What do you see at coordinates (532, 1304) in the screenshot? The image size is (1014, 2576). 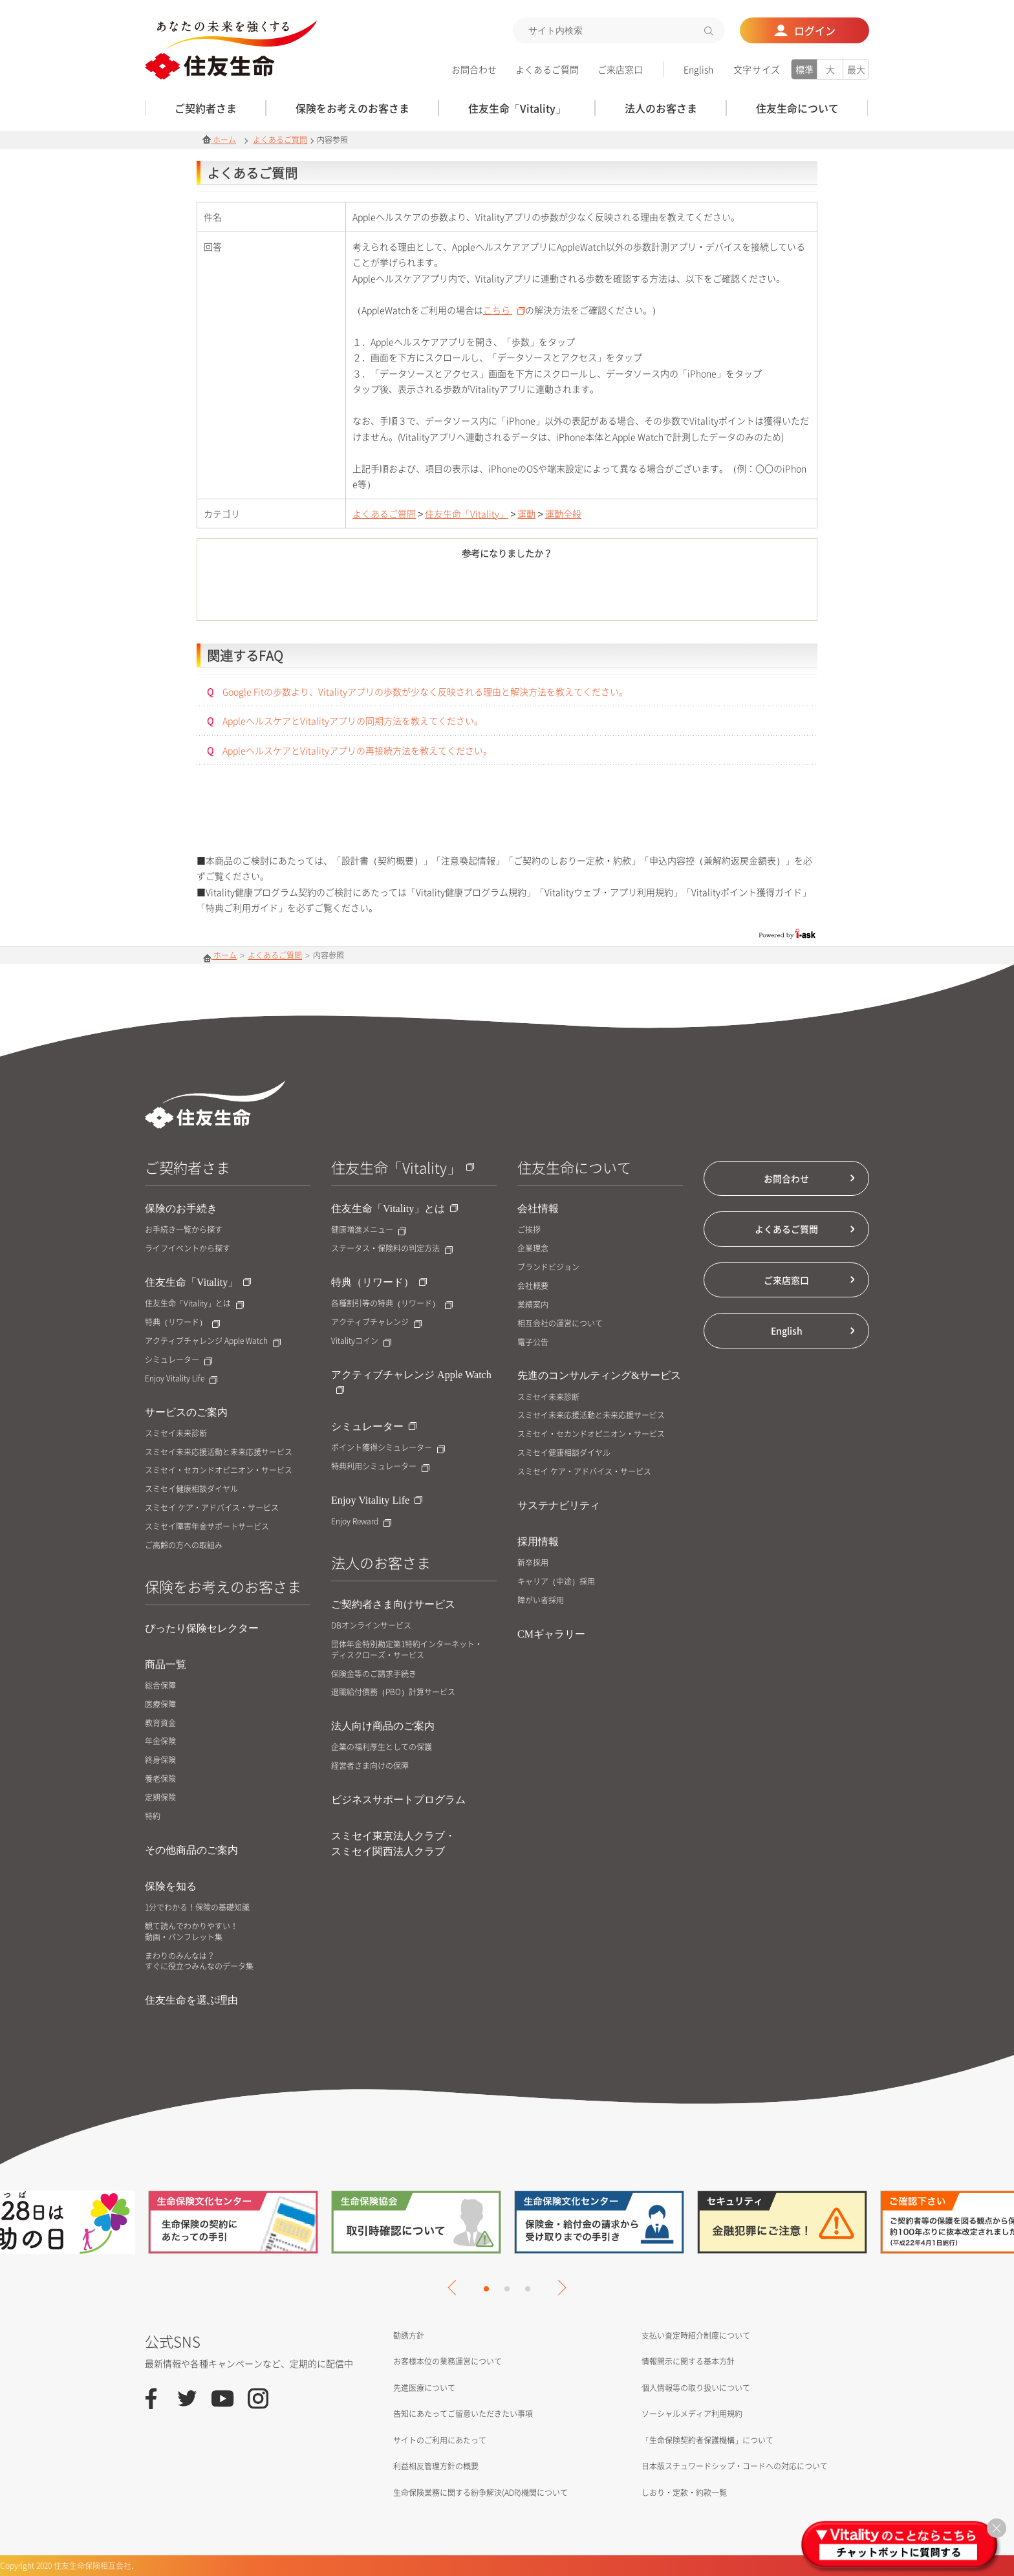 I see `業績案内` at bounding box center [532, 1304].